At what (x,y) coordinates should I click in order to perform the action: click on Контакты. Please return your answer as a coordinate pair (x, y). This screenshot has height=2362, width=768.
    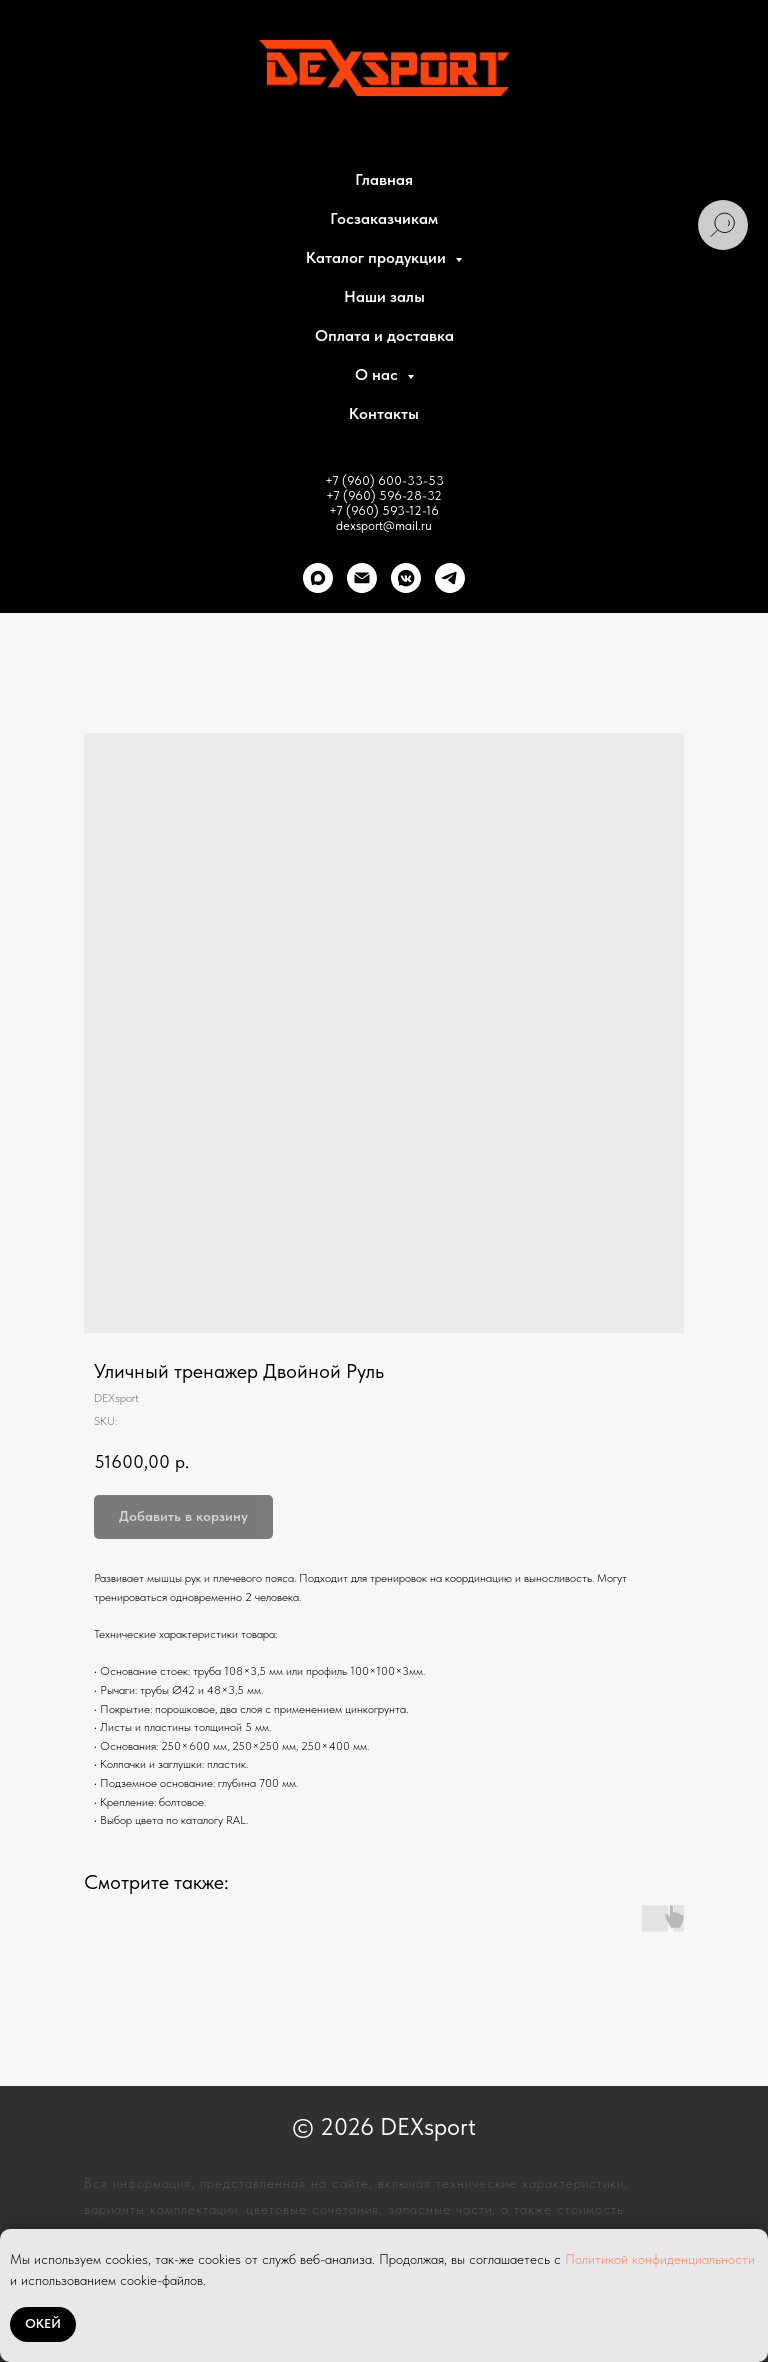
    Looking at the image, I should click on (384, 413).